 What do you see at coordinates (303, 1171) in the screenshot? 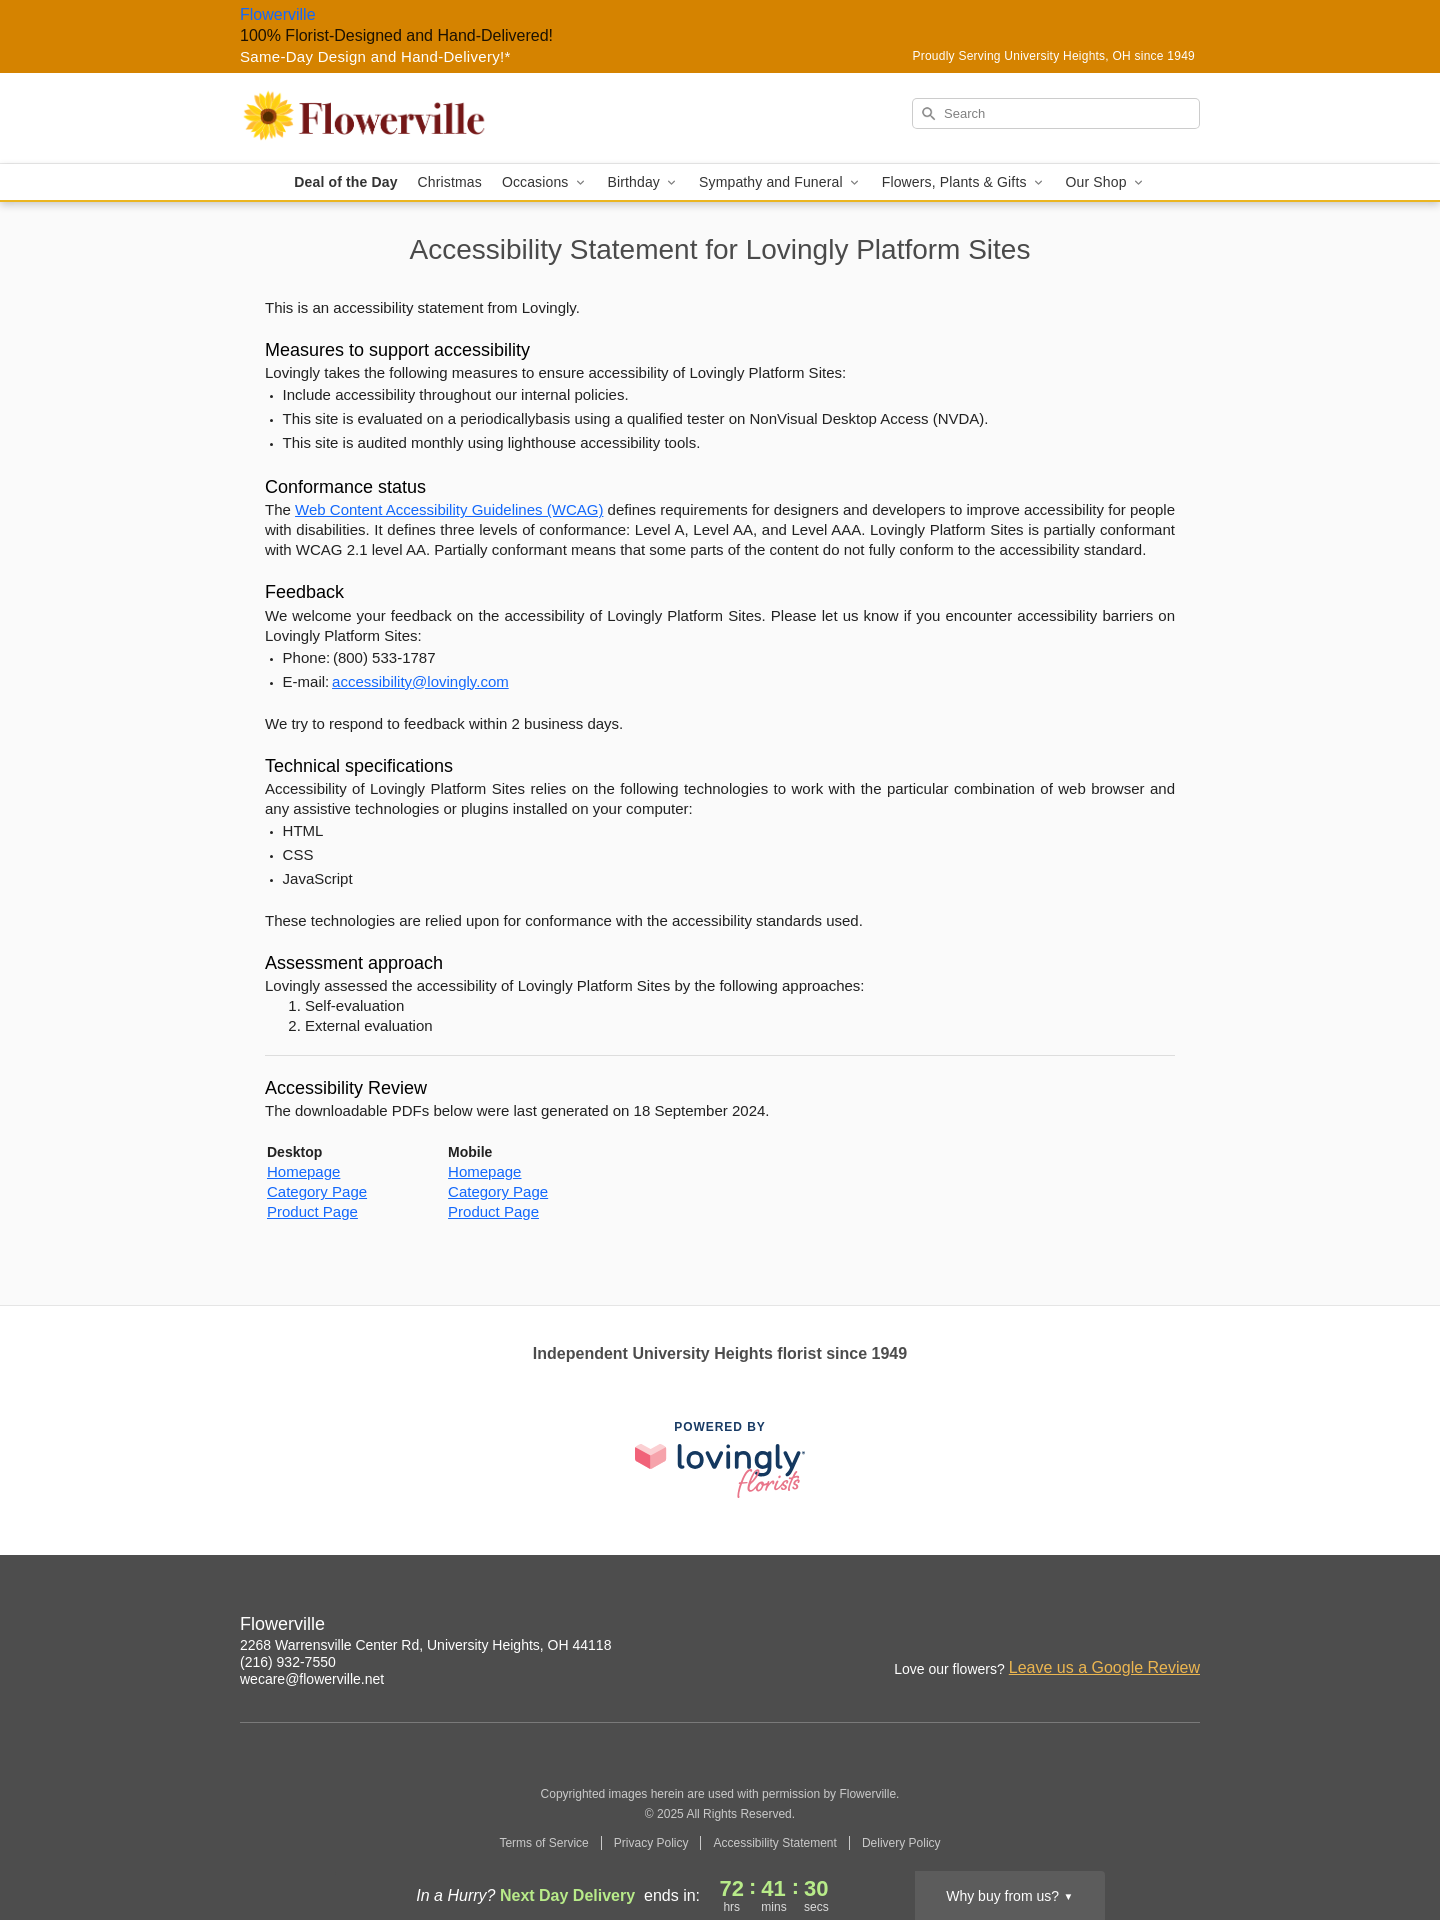
I see `Homepage [This link opens in a new tab]` at bounding box center [303, 1171].